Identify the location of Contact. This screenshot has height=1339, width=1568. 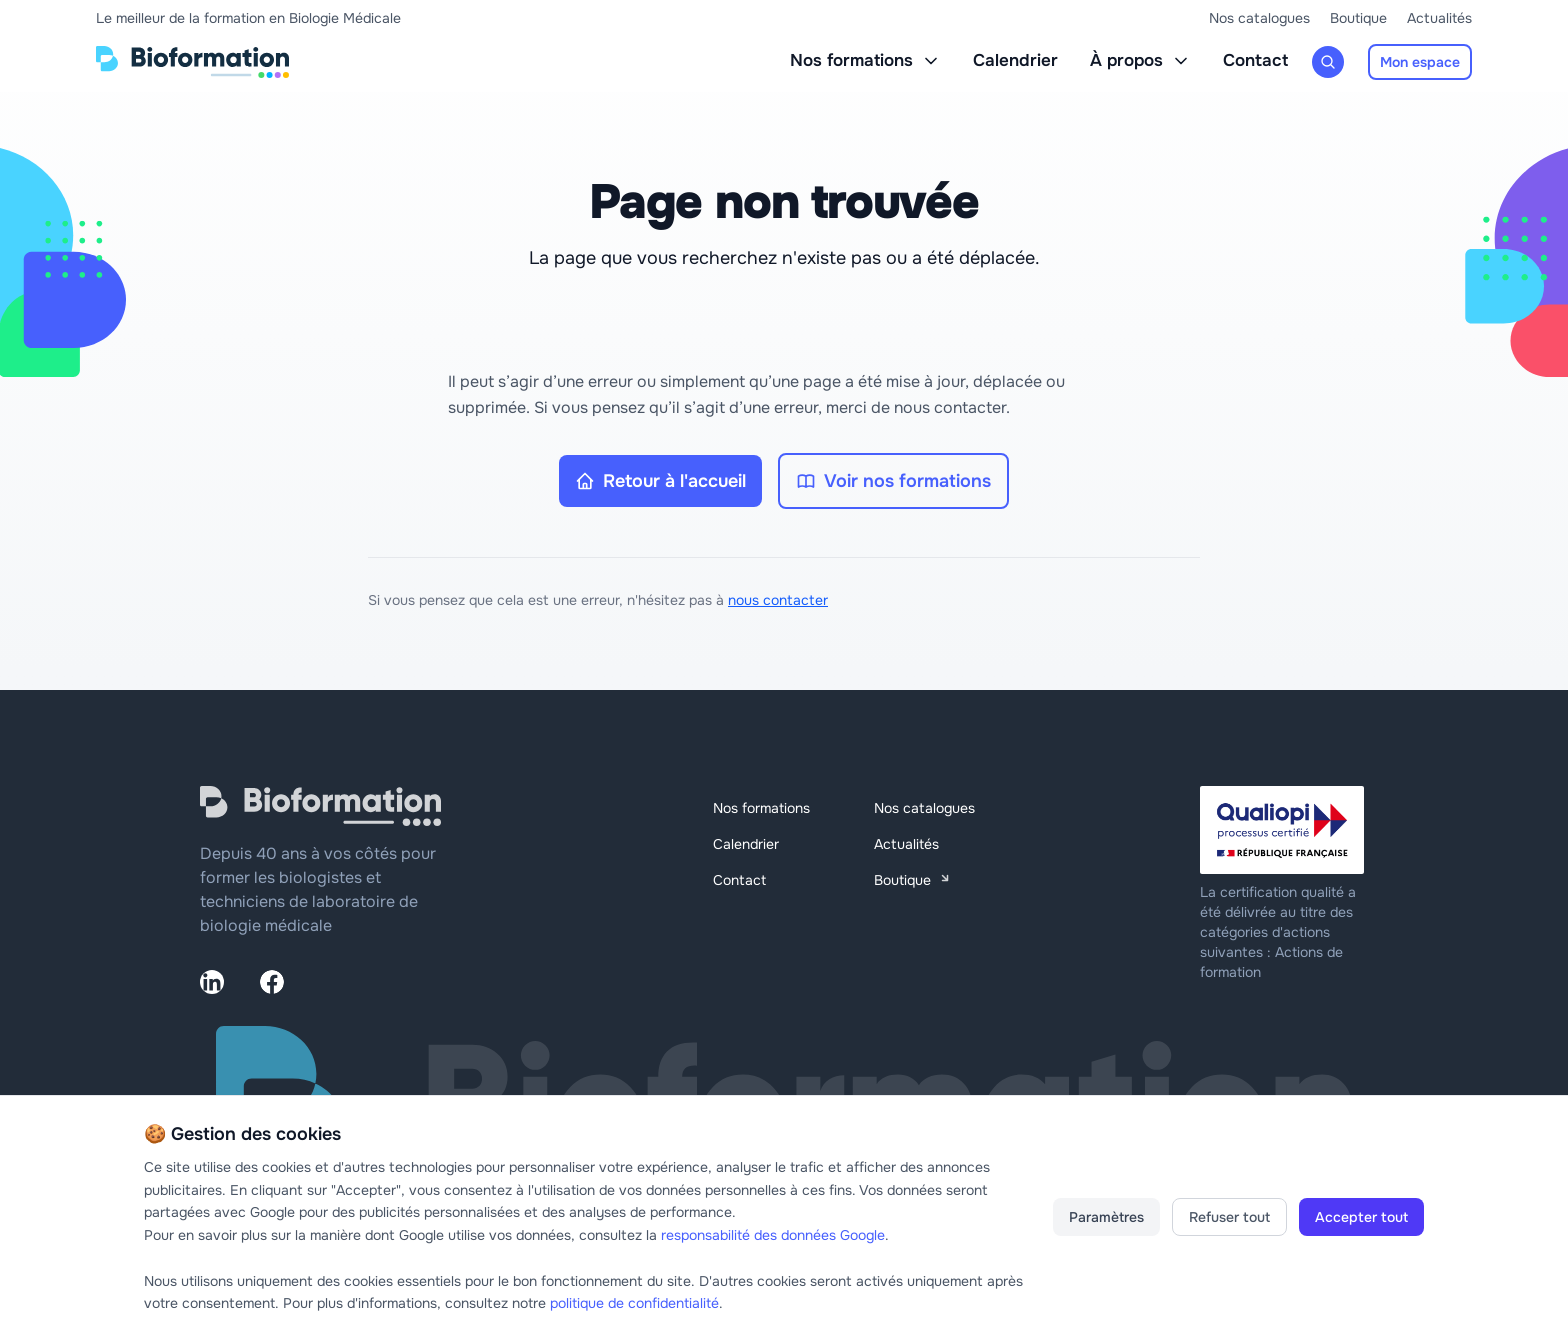
(1255, 60).